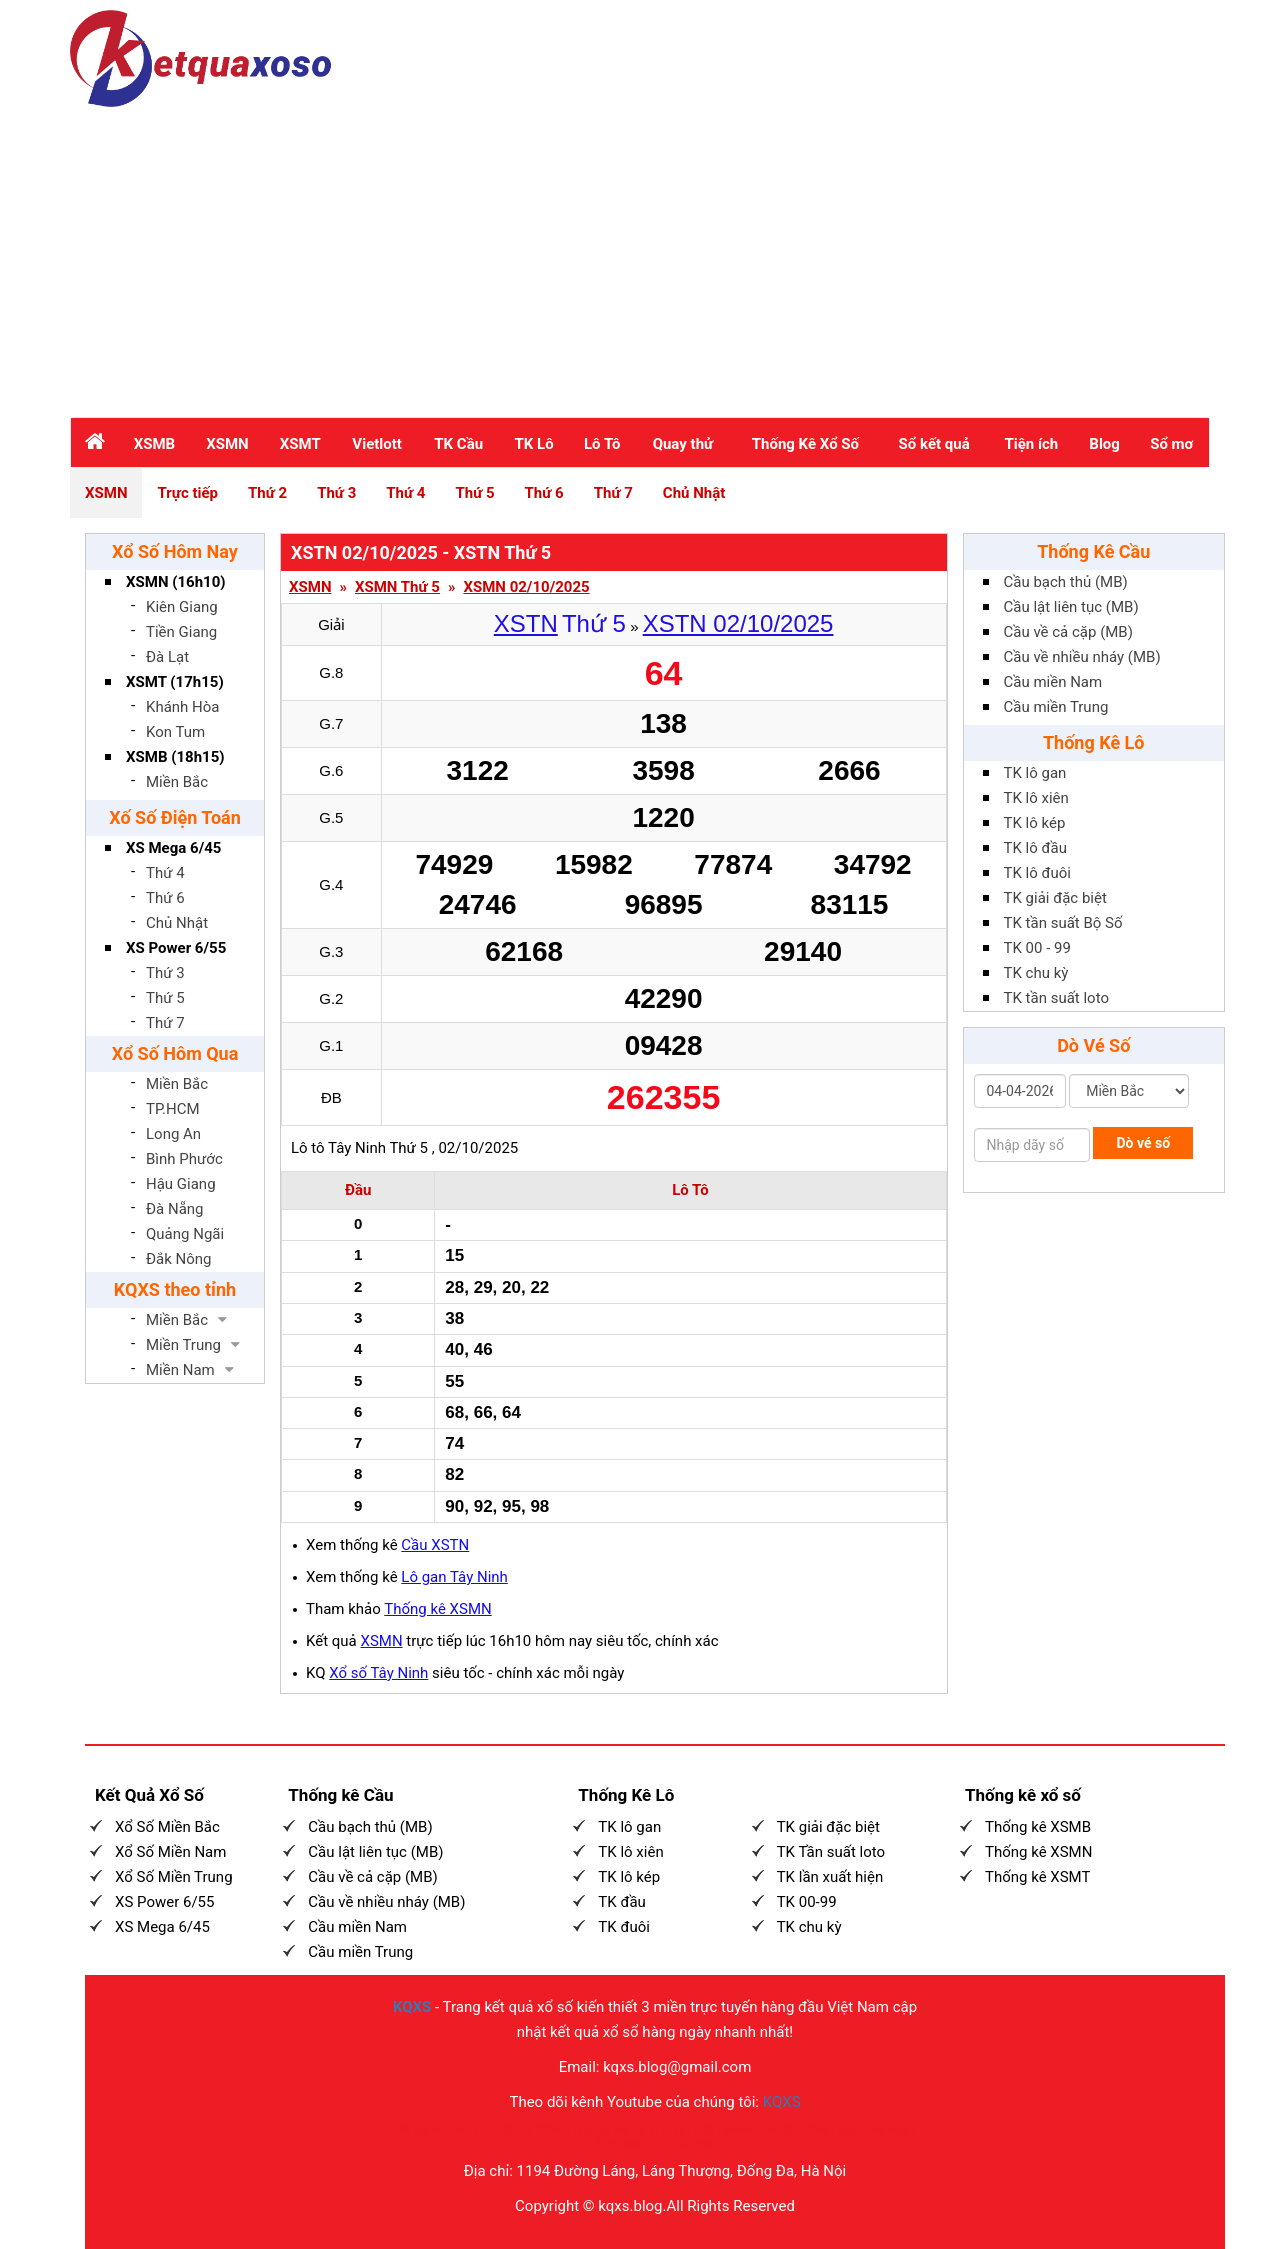 This screenshot has width=1280, height=2249. What do you see at coordinates (1068, 632) in the screenshot?
I see `Cầu về cả cặp (MB)` at bounding box center [1068, 632].